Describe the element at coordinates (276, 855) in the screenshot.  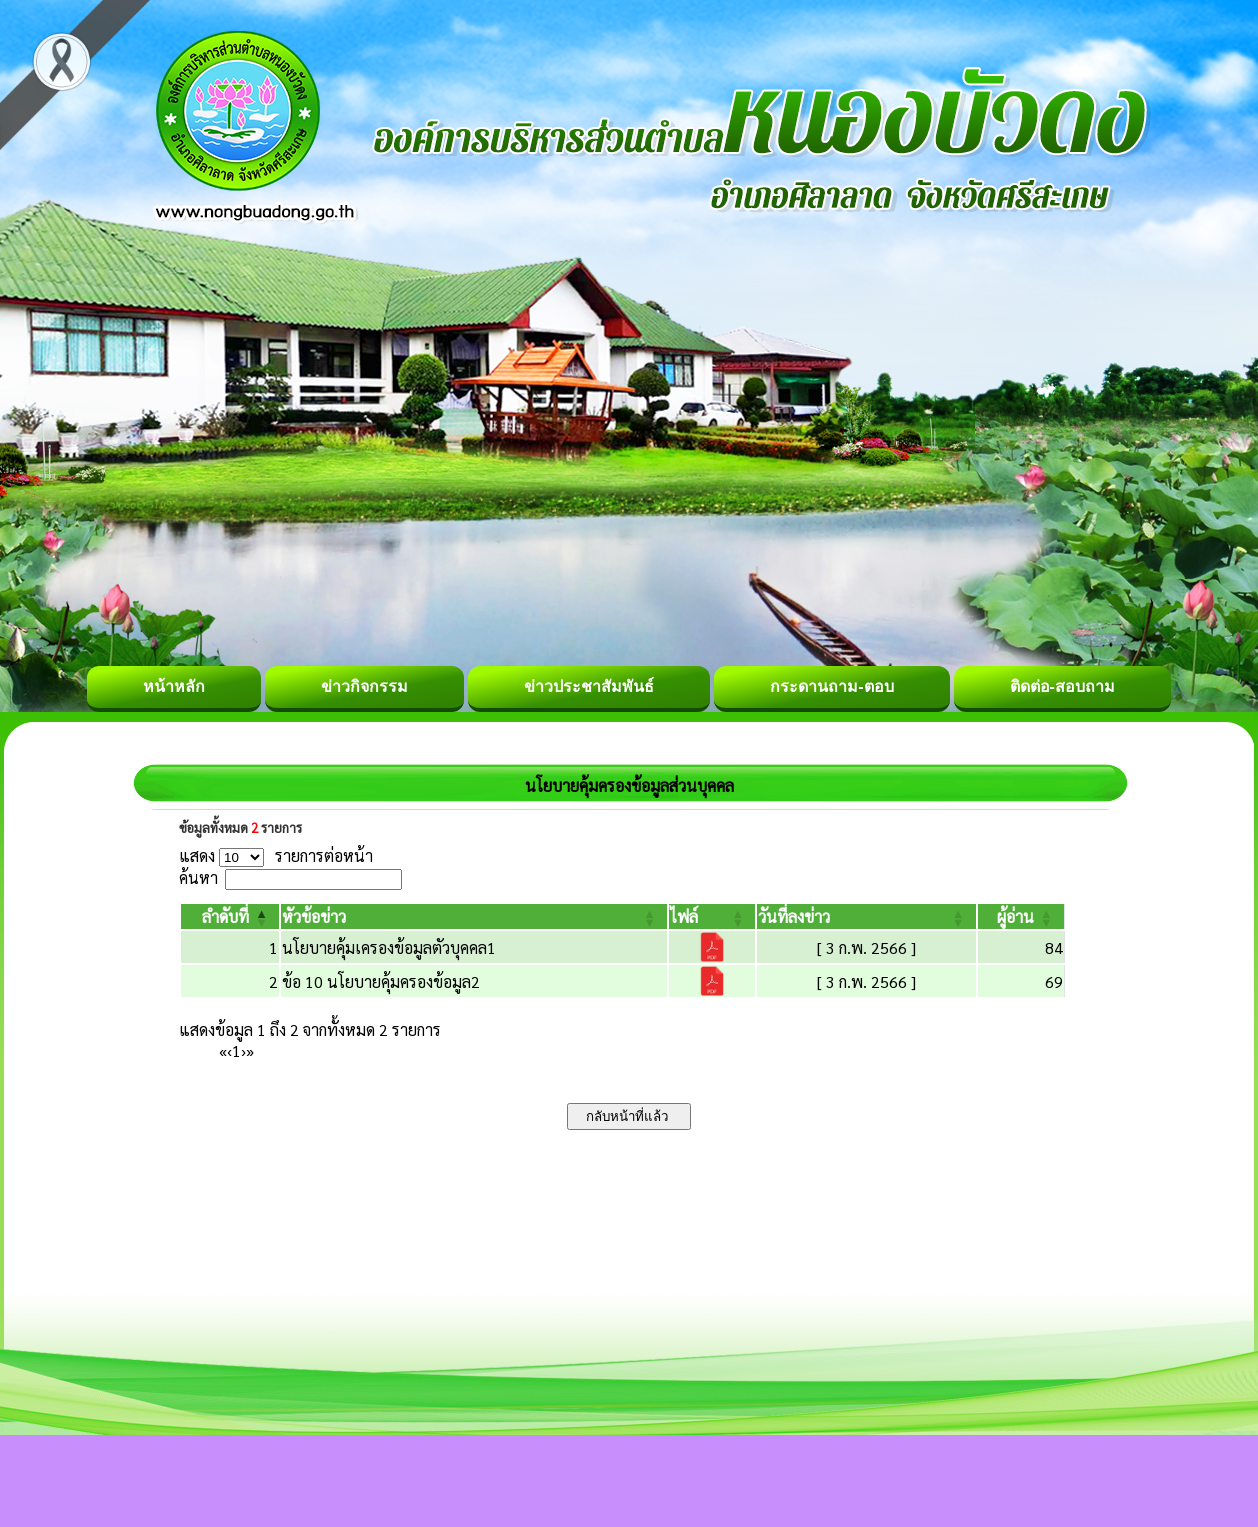
I see `แสดง รายการต่อหน้า` at that location.